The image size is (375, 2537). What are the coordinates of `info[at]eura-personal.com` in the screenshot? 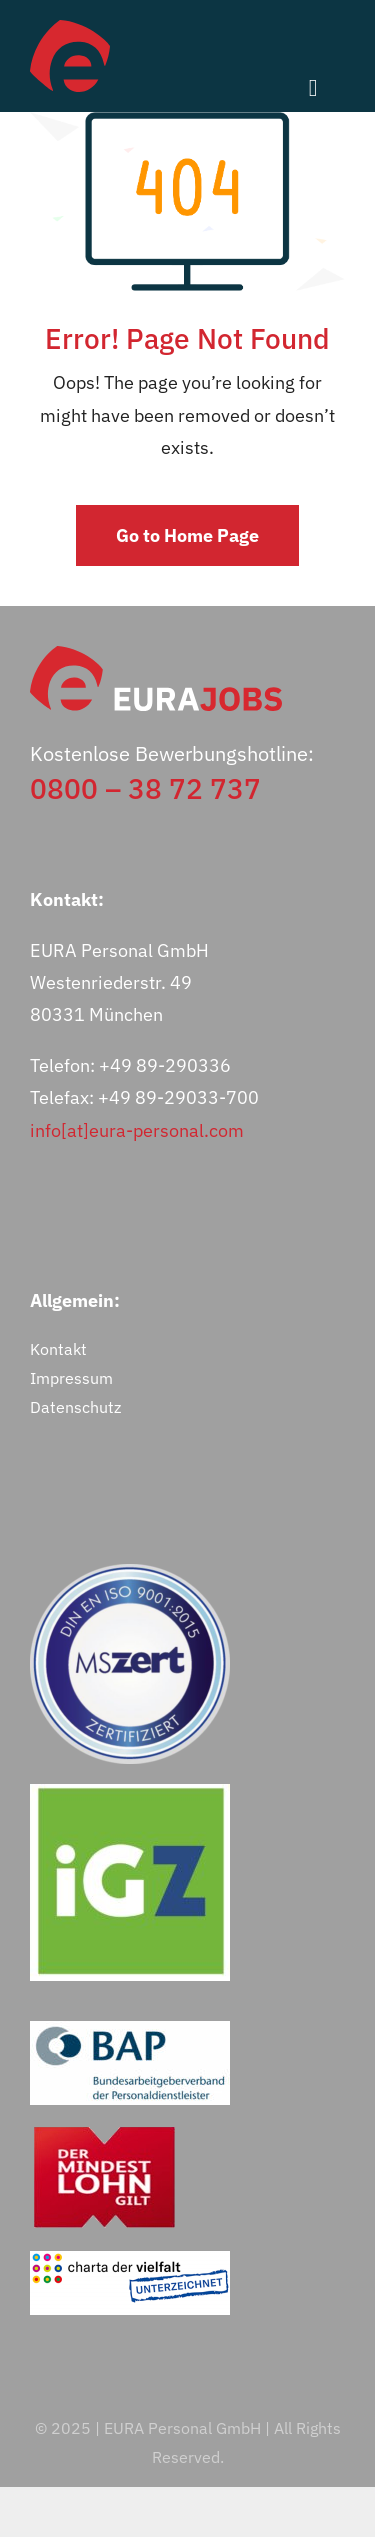 It's located at (137, 1130).